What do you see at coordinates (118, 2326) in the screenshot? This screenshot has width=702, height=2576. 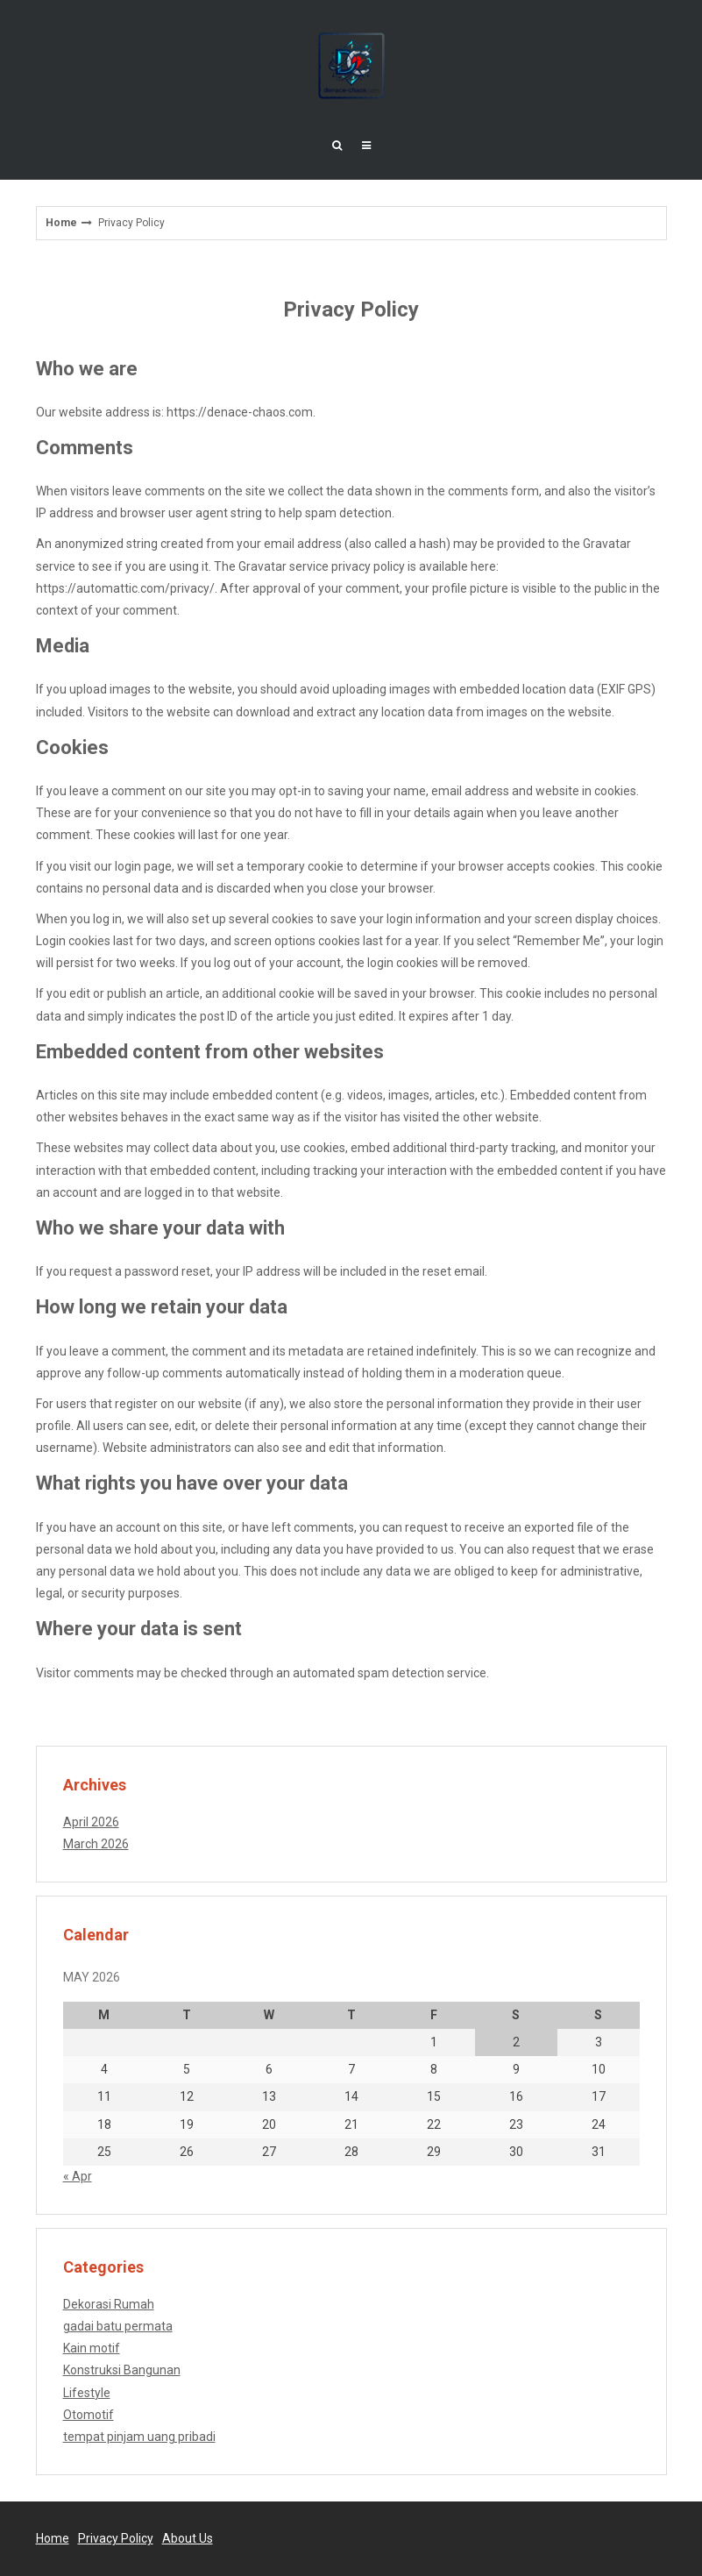 I see `gadai batu permata` at bounding box center [118, 2326].